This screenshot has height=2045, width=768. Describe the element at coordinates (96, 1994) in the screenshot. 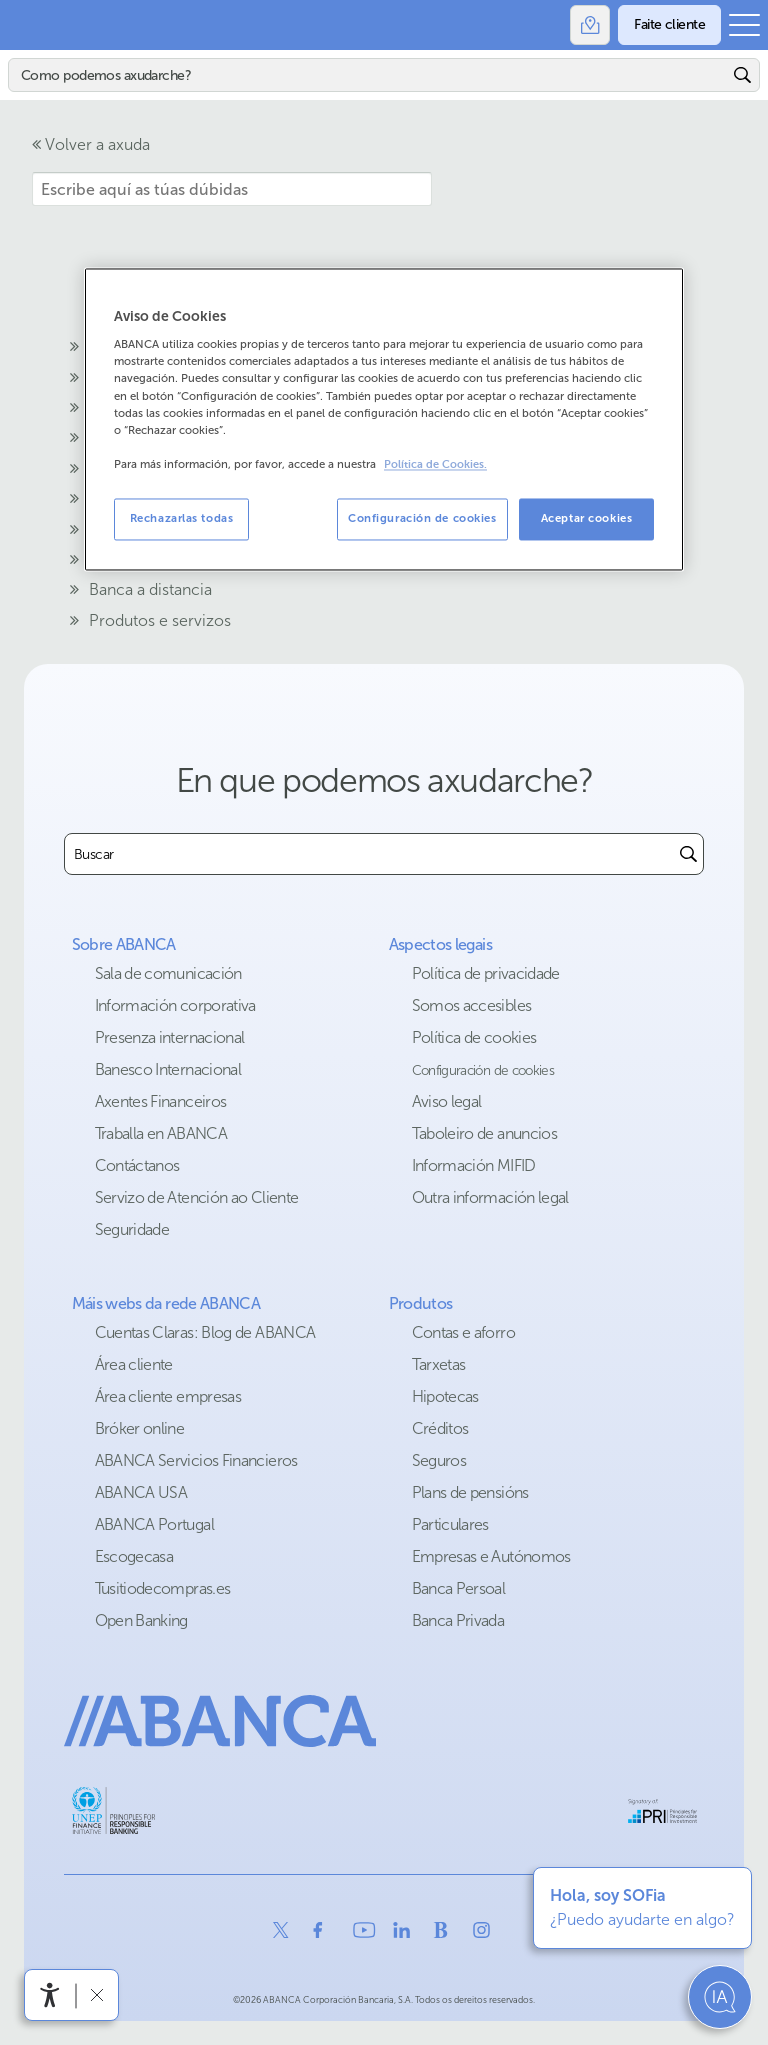

I see `[Ocultar a barra de accesibilidade]` at that location.